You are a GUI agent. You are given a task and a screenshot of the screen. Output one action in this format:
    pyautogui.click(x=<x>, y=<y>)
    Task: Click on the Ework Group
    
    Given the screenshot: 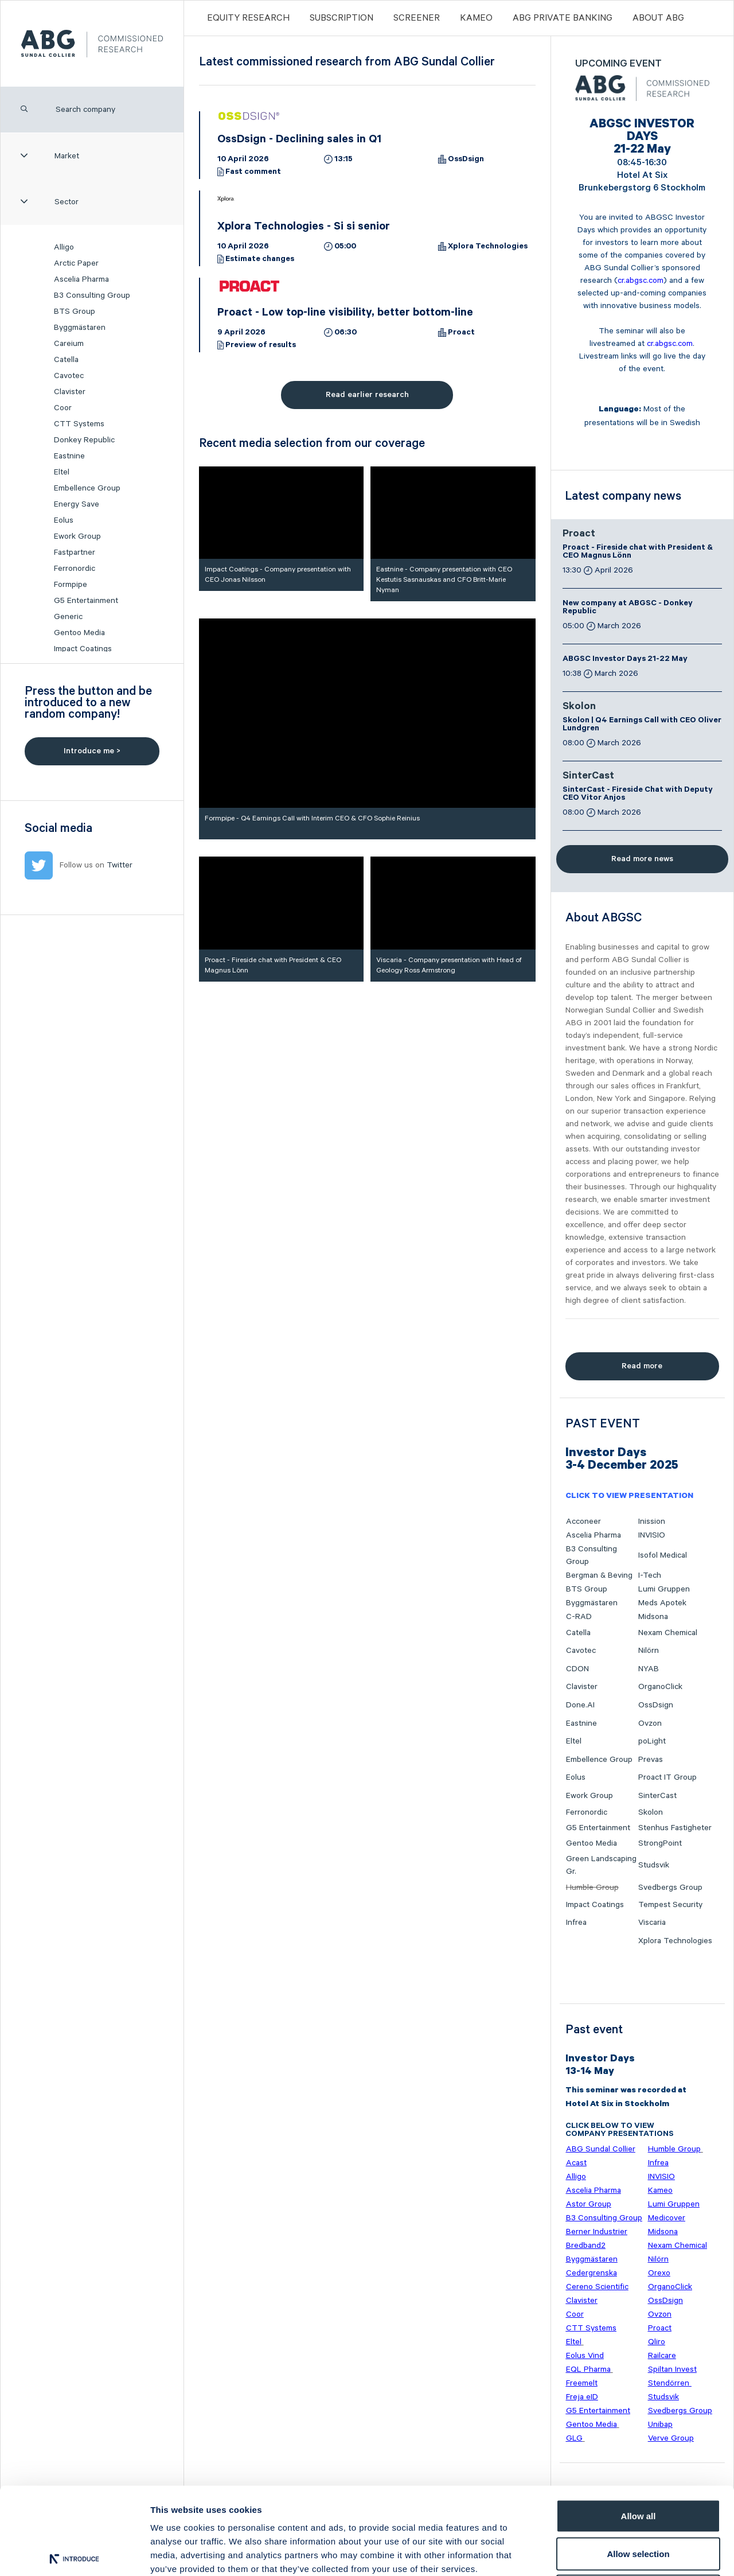 What is the action you would take?
    pyautogui.click(x=77, y=536)
    